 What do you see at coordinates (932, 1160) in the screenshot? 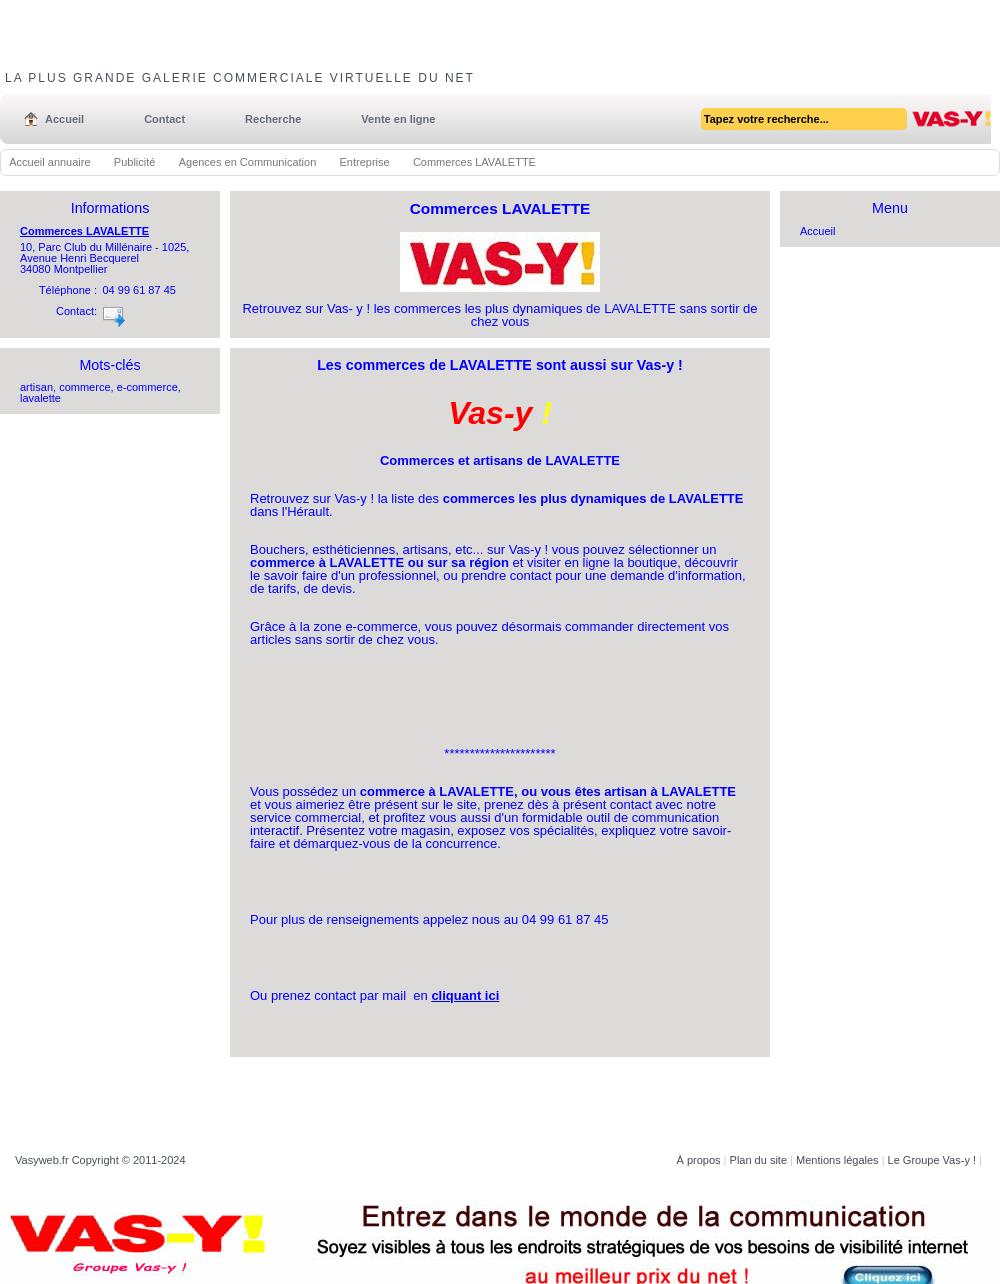
I see `Le Groupe Vas-y !` at bounding box center [932, 1160].